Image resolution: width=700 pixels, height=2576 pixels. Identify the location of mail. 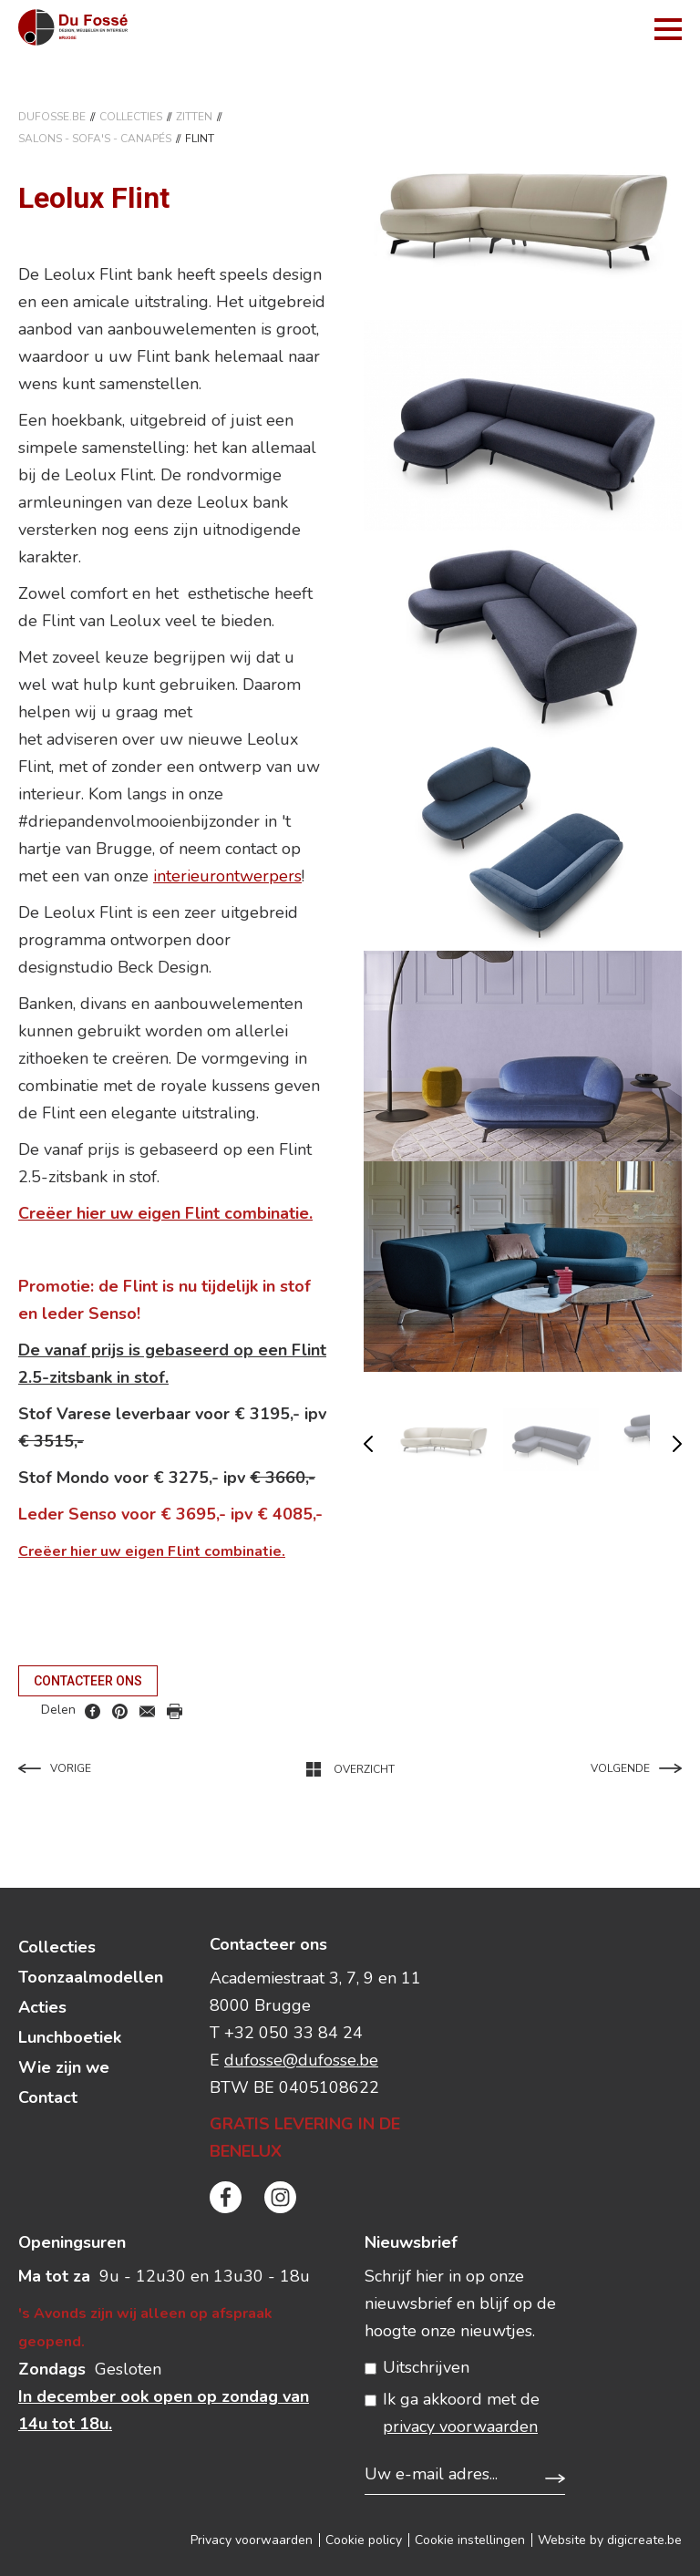
(147, 1711).